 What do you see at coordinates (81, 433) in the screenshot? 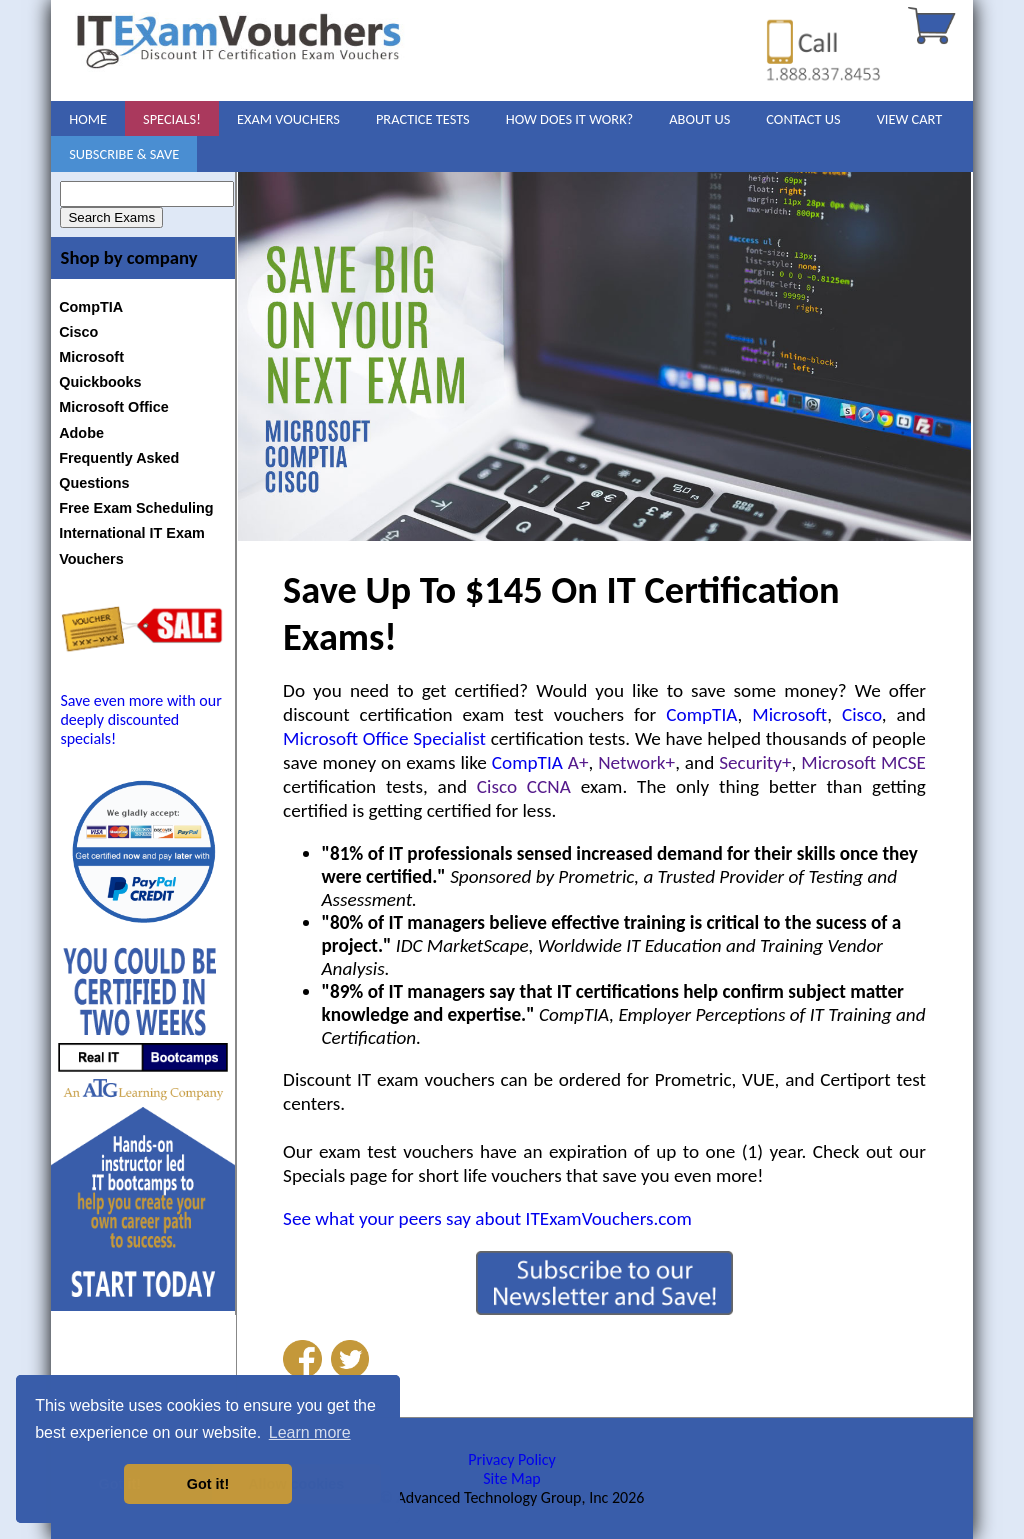
I see `Adobe` at bounding box center [81, 433].